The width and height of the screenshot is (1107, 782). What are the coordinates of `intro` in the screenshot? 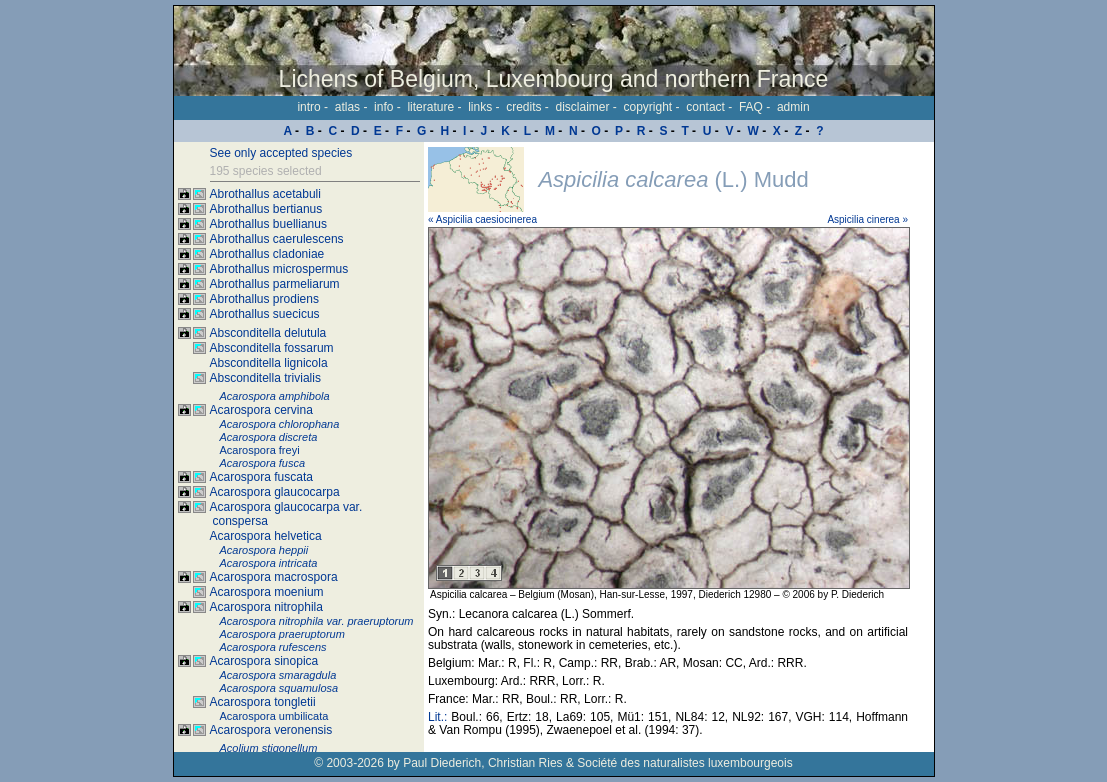 It's located at (308, 107).